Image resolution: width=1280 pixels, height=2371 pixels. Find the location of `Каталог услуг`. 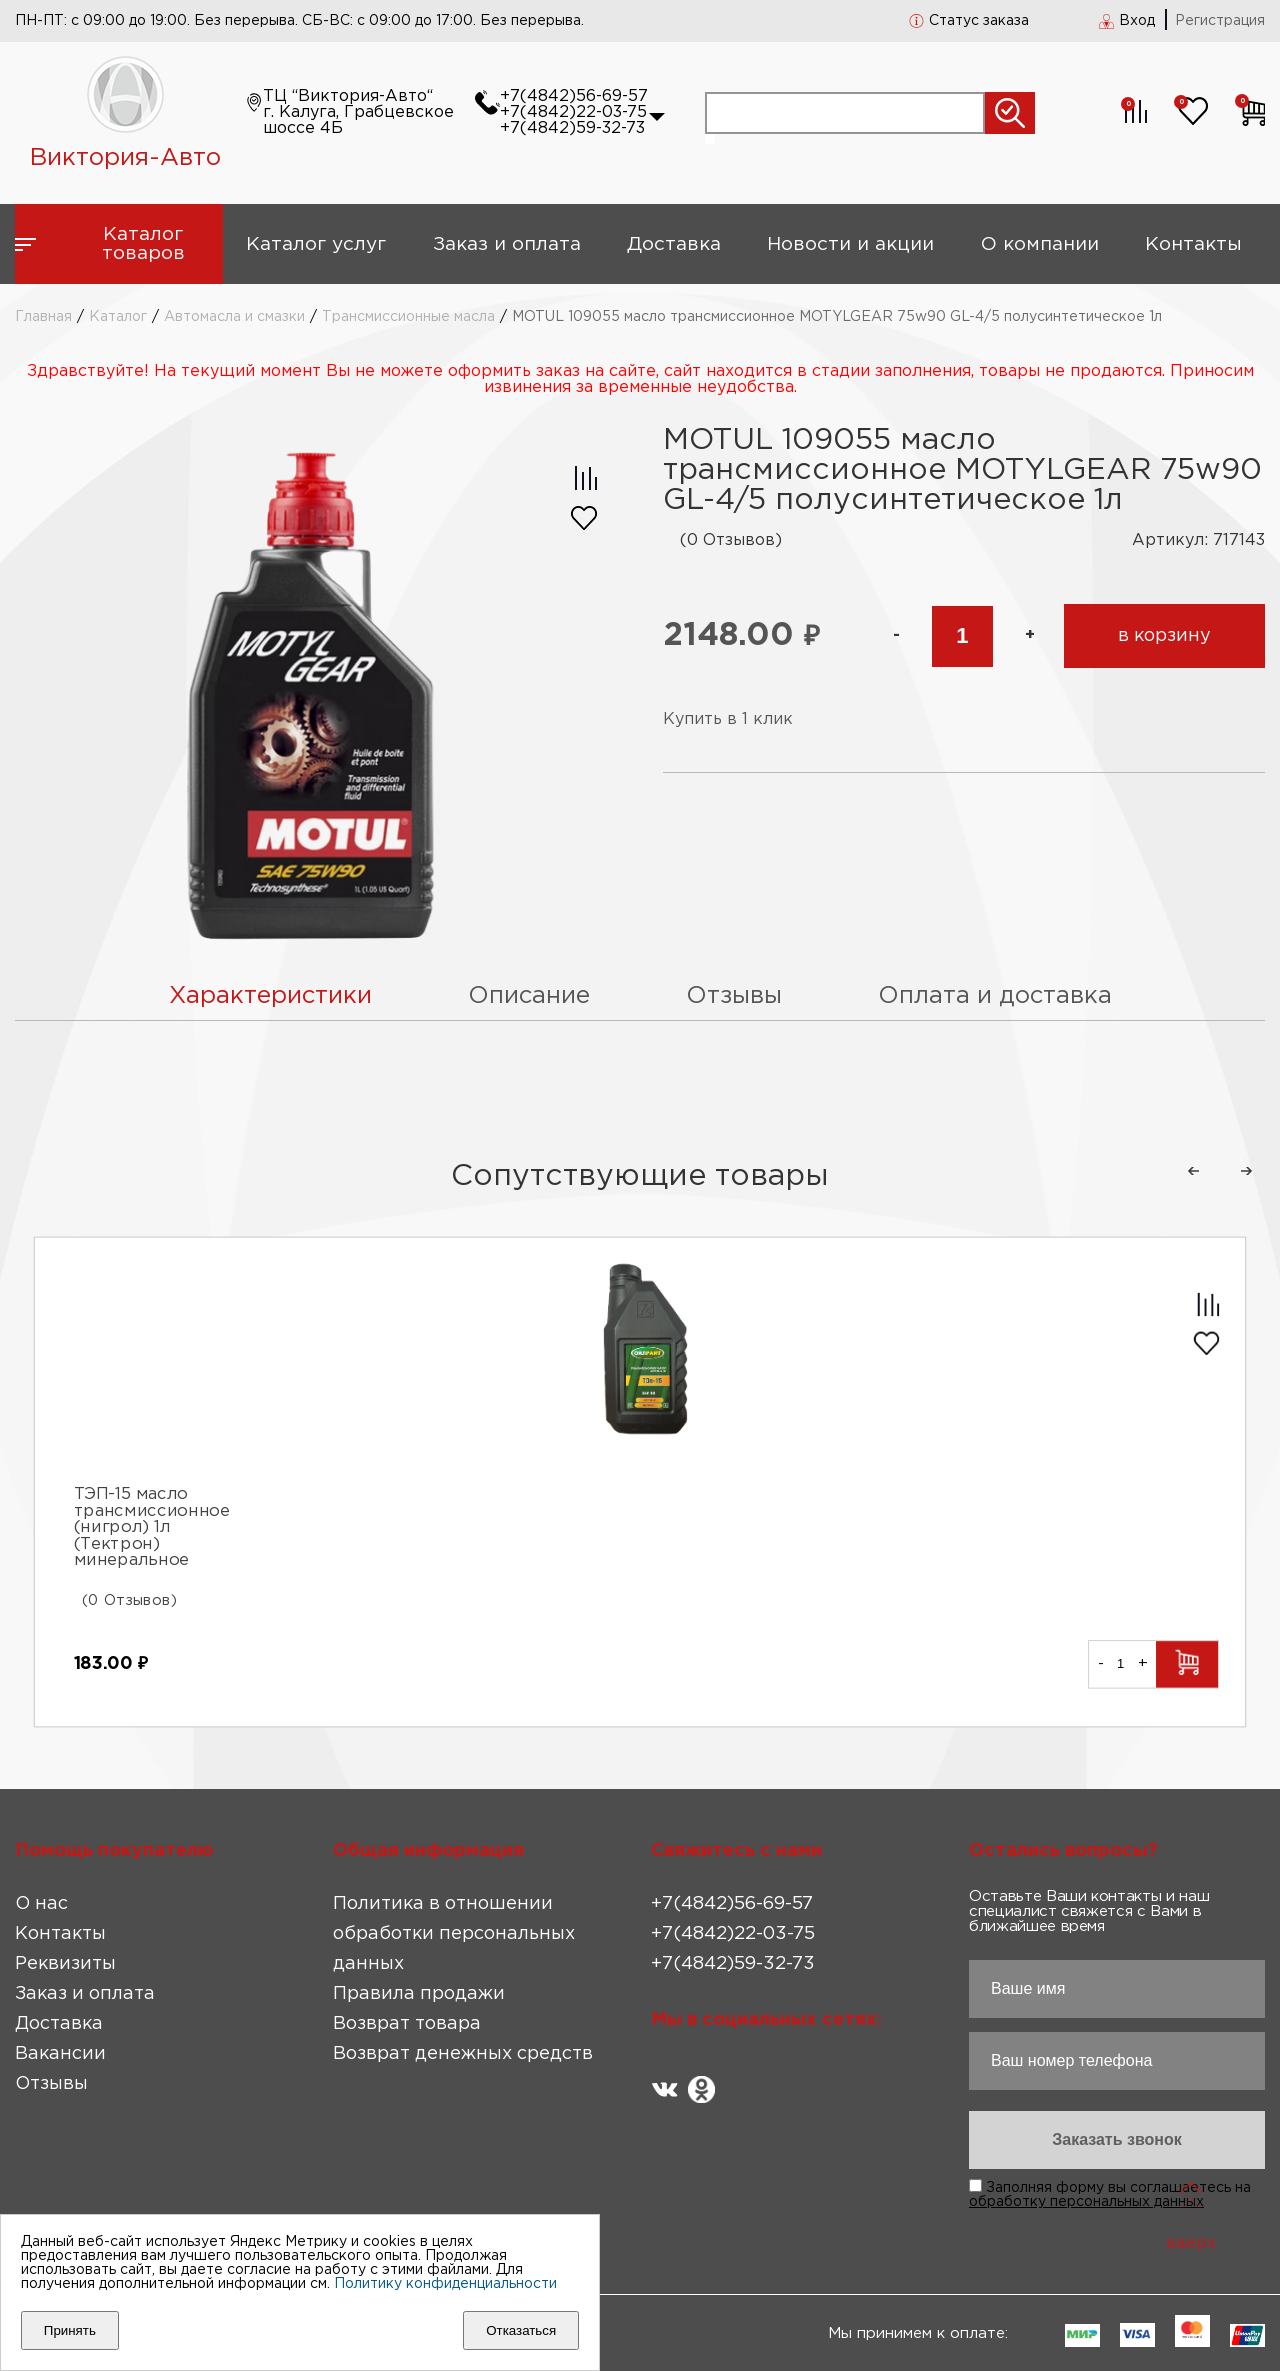

Каталог услуг is located at coordinates (316, 244).